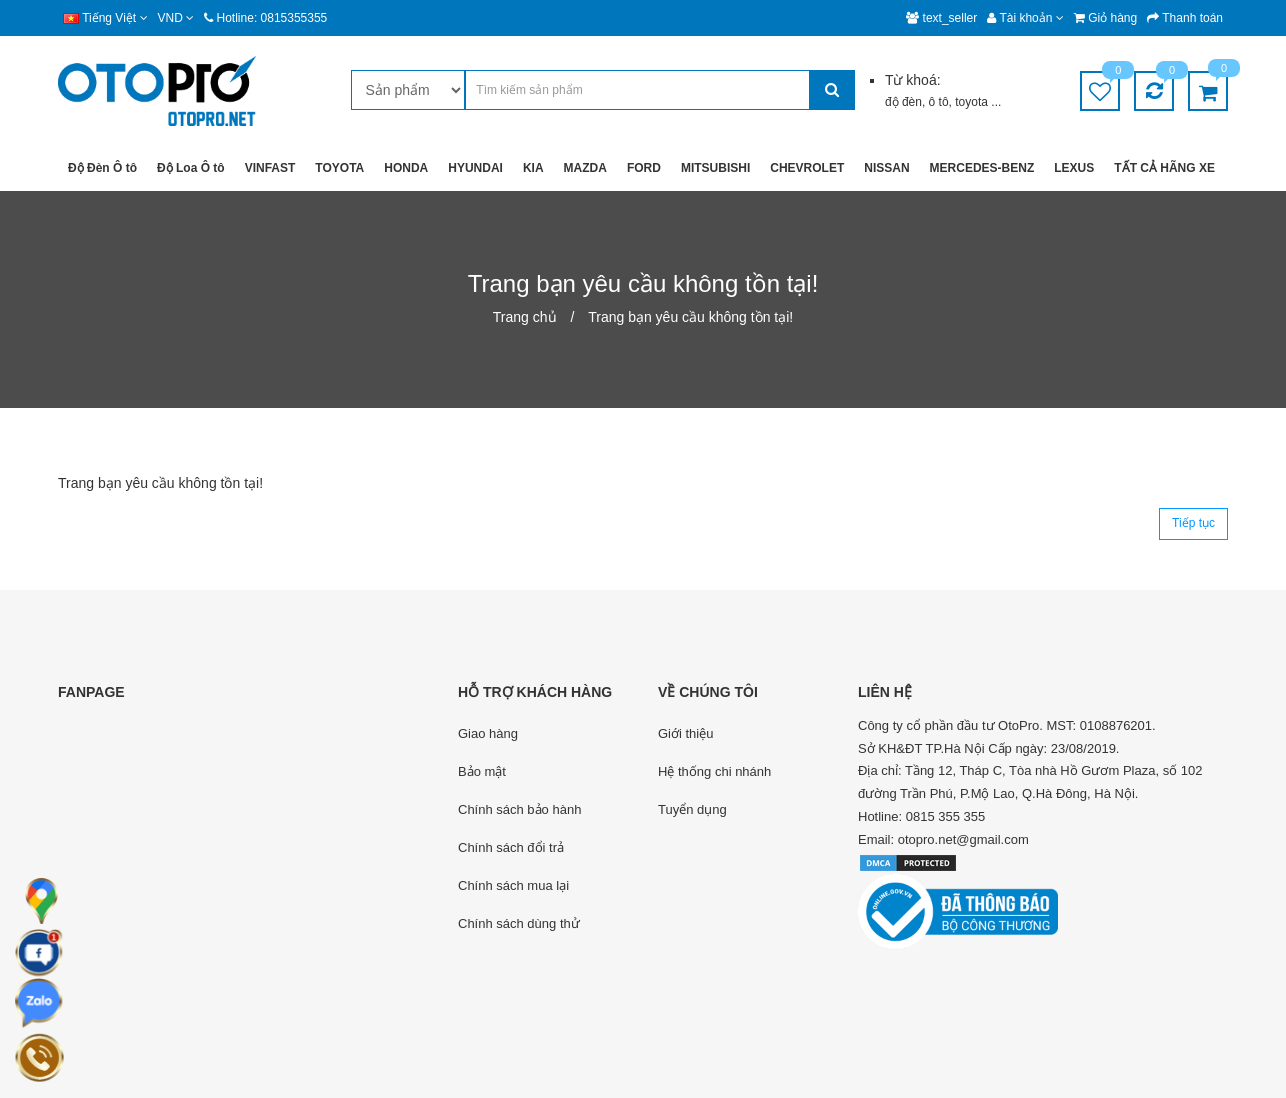 The image size is (1286, 1098). Describe the element at coordinates (973, 102) in the screenshot. I see `toyota` at that location.